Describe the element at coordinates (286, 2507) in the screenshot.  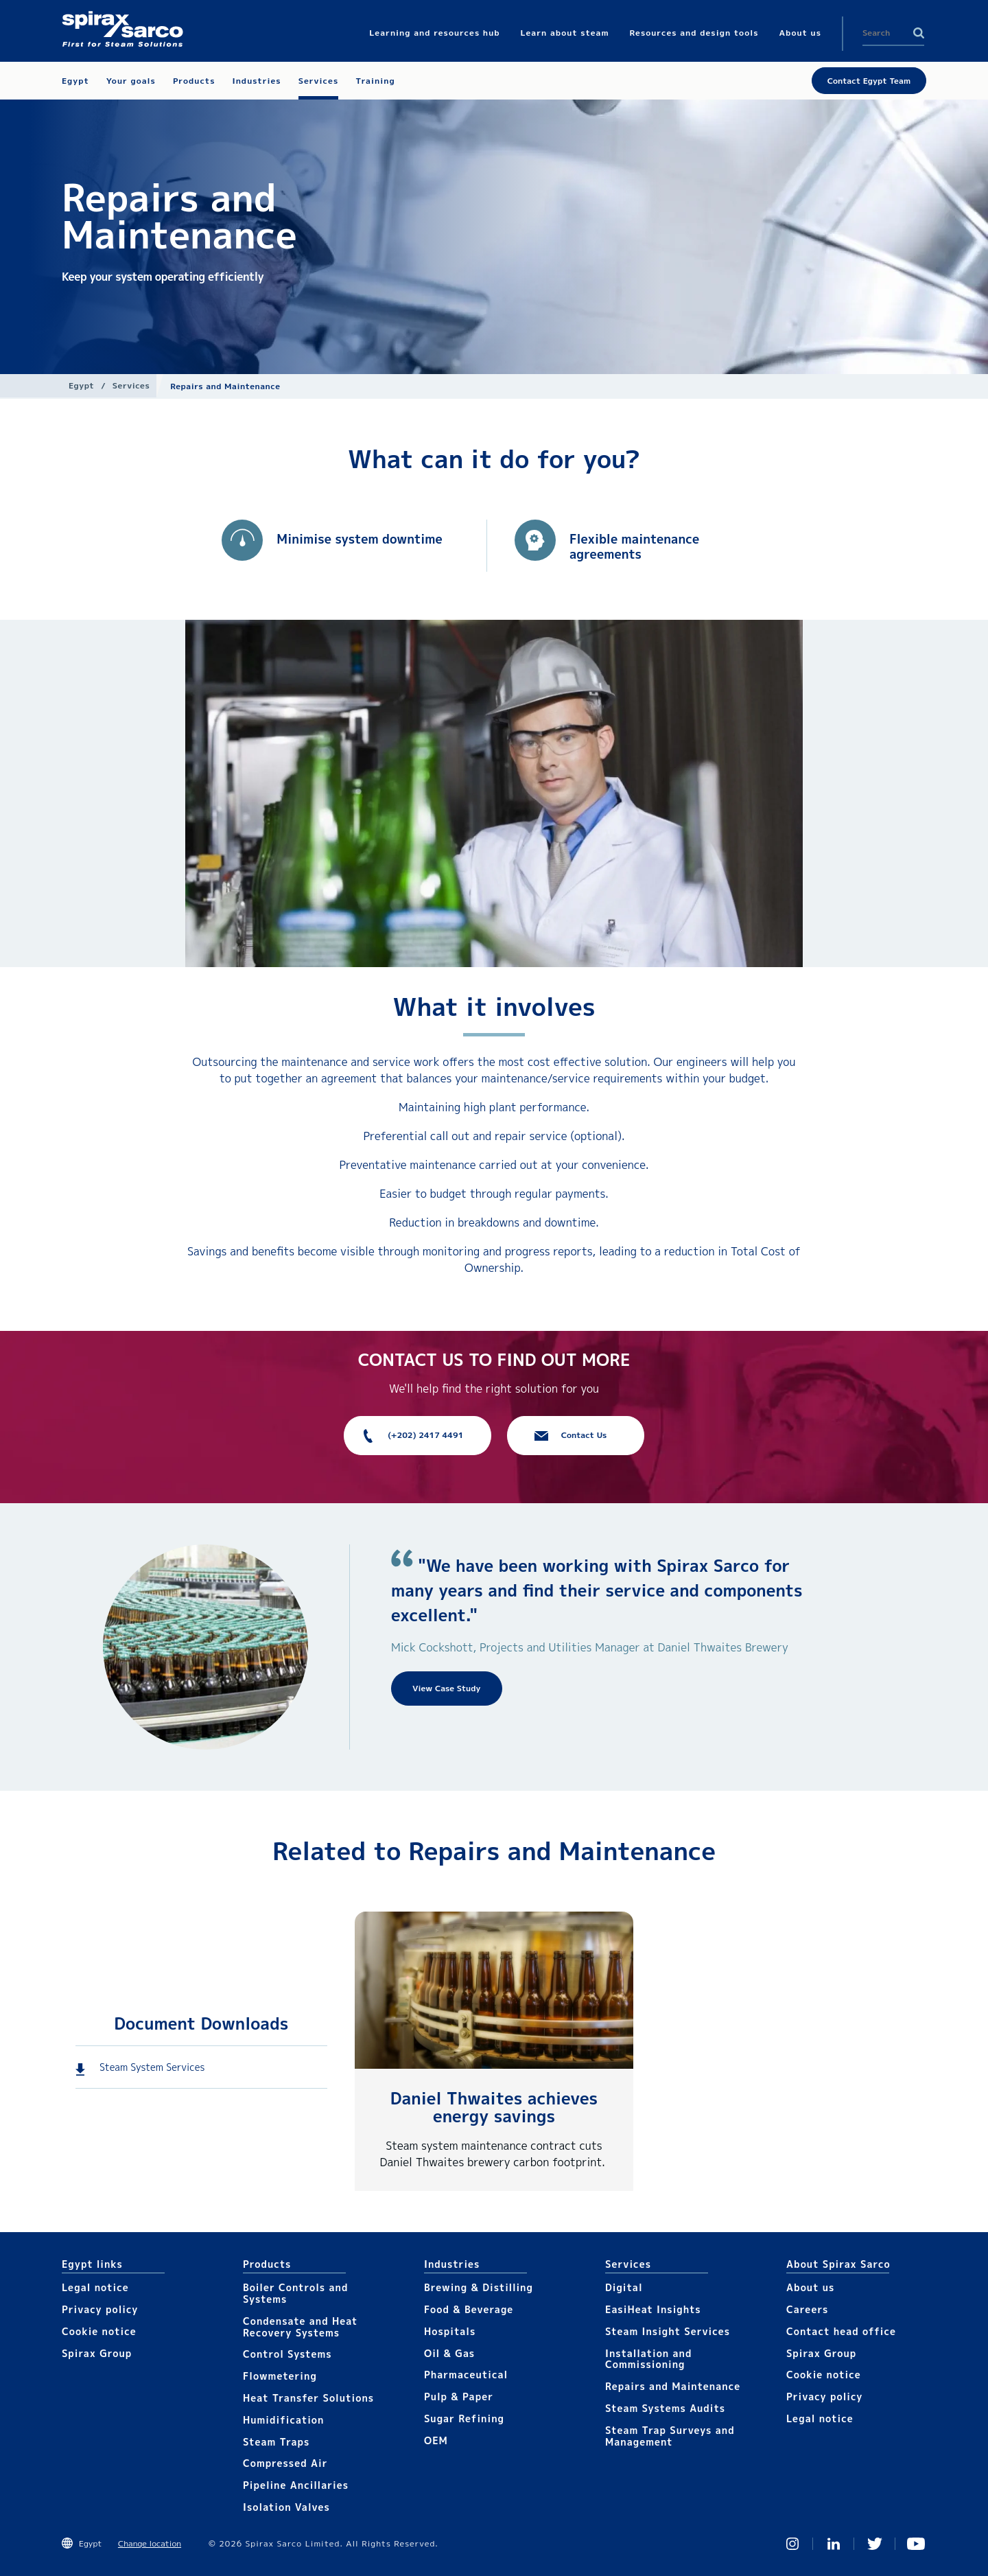
I see `Isolation Valves` at that location.